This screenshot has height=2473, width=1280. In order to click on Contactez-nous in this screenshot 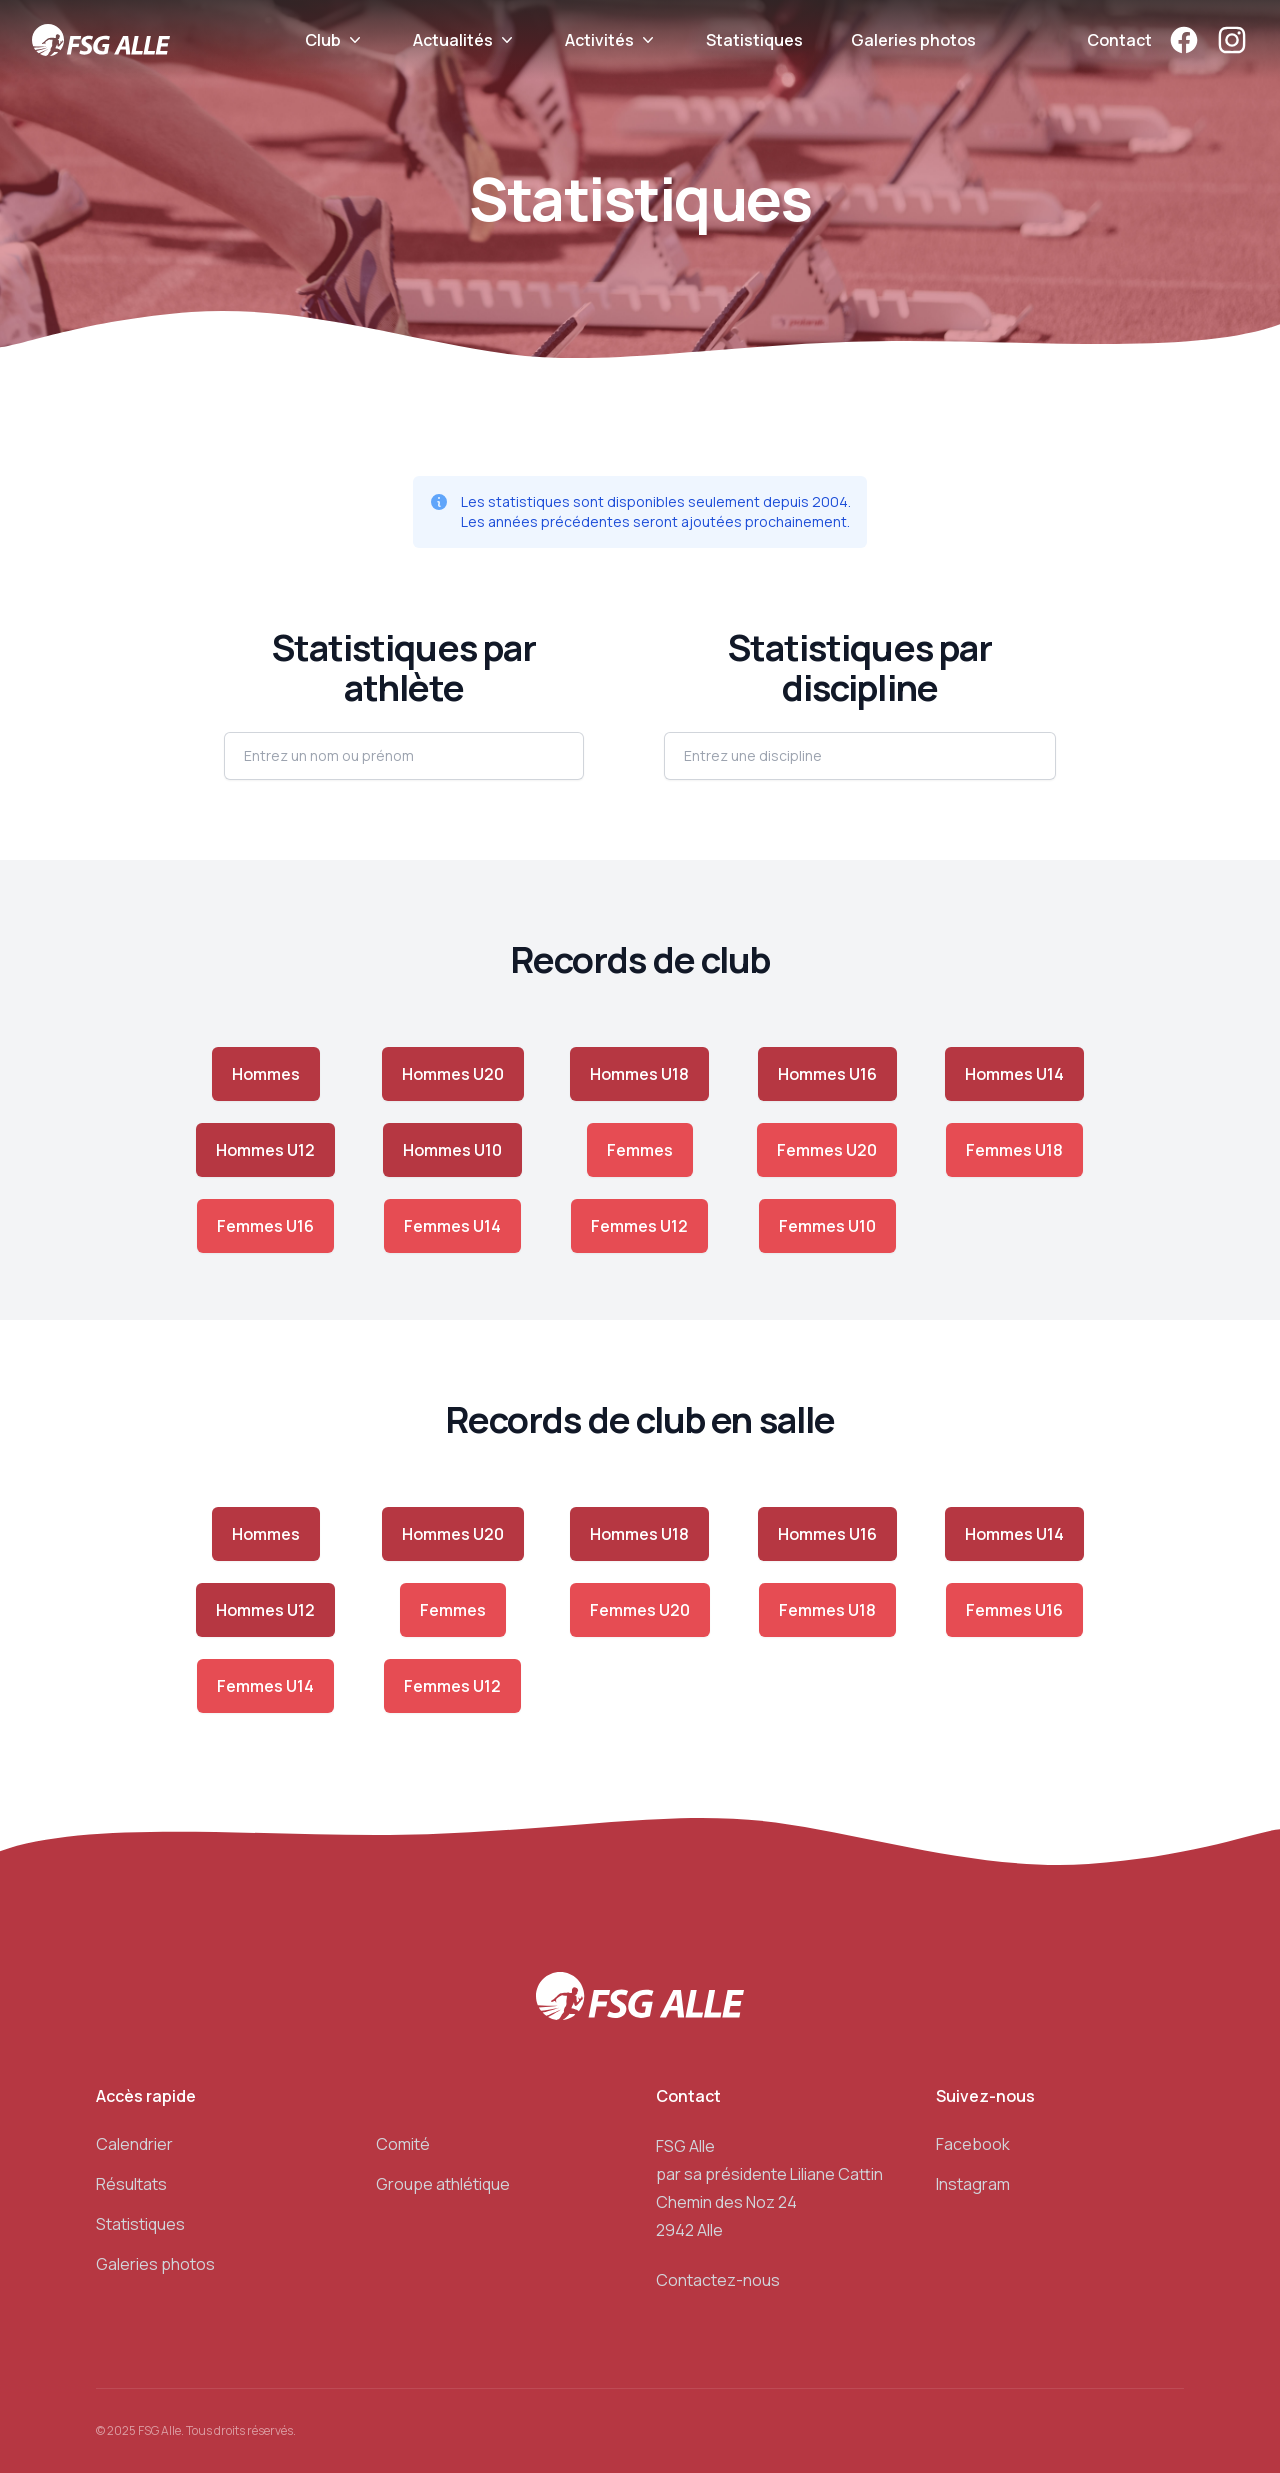, I will do `click(718, 2280)`.